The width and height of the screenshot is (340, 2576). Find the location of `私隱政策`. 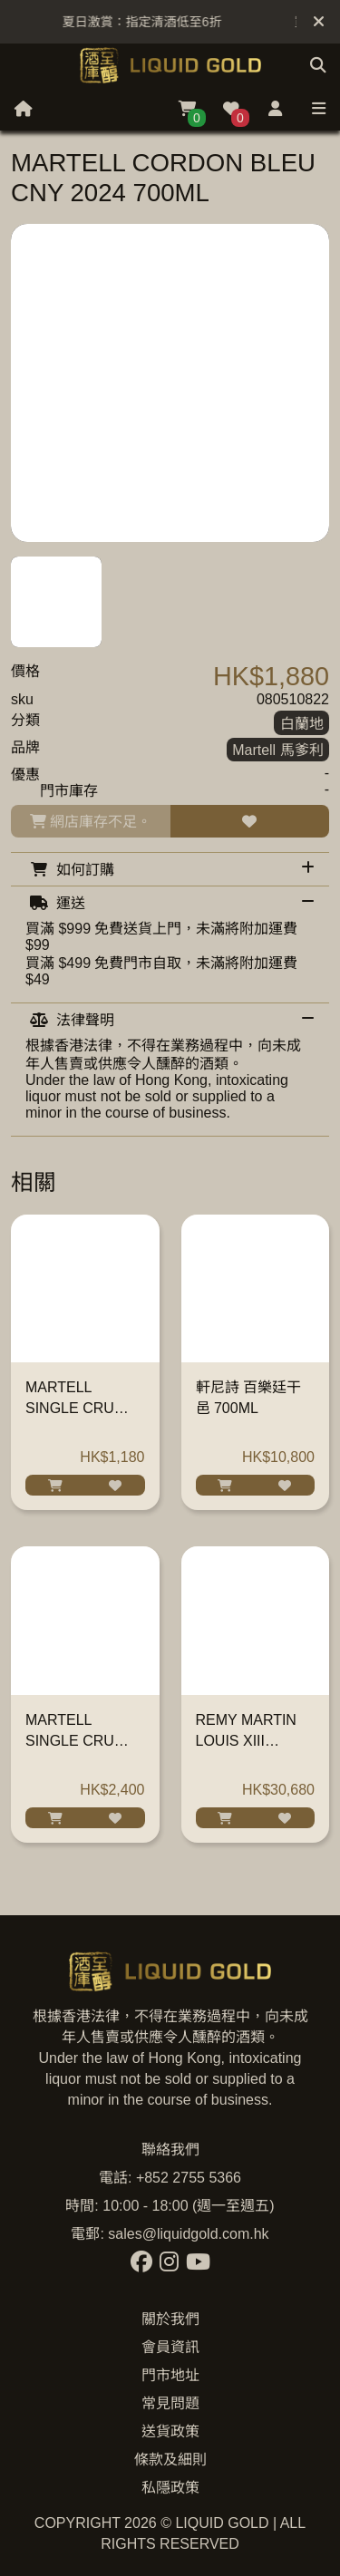

私隱政策 is located at coordinates (170, 2487).